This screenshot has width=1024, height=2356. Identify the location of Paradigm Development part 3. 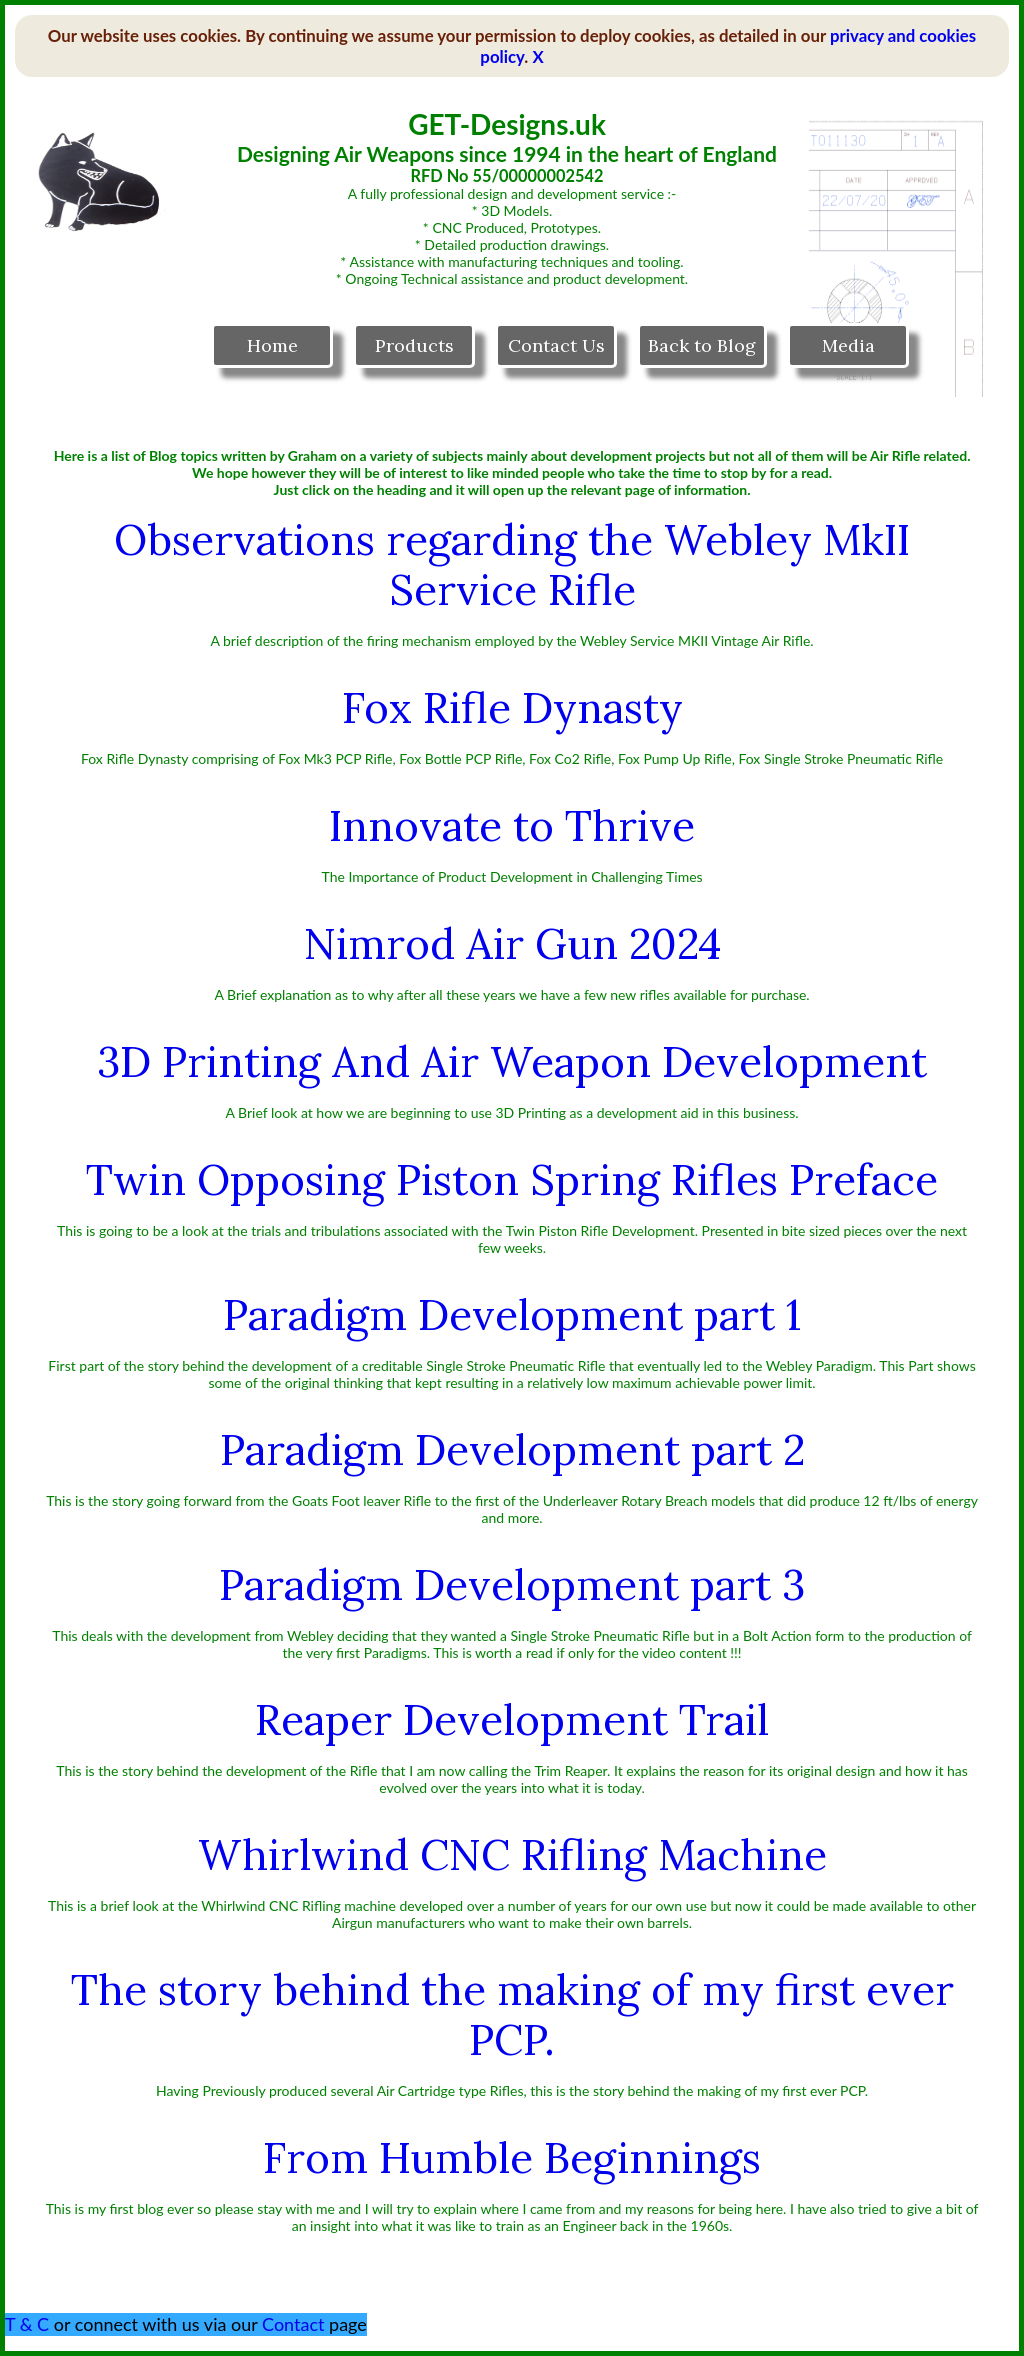
(512, 1585).